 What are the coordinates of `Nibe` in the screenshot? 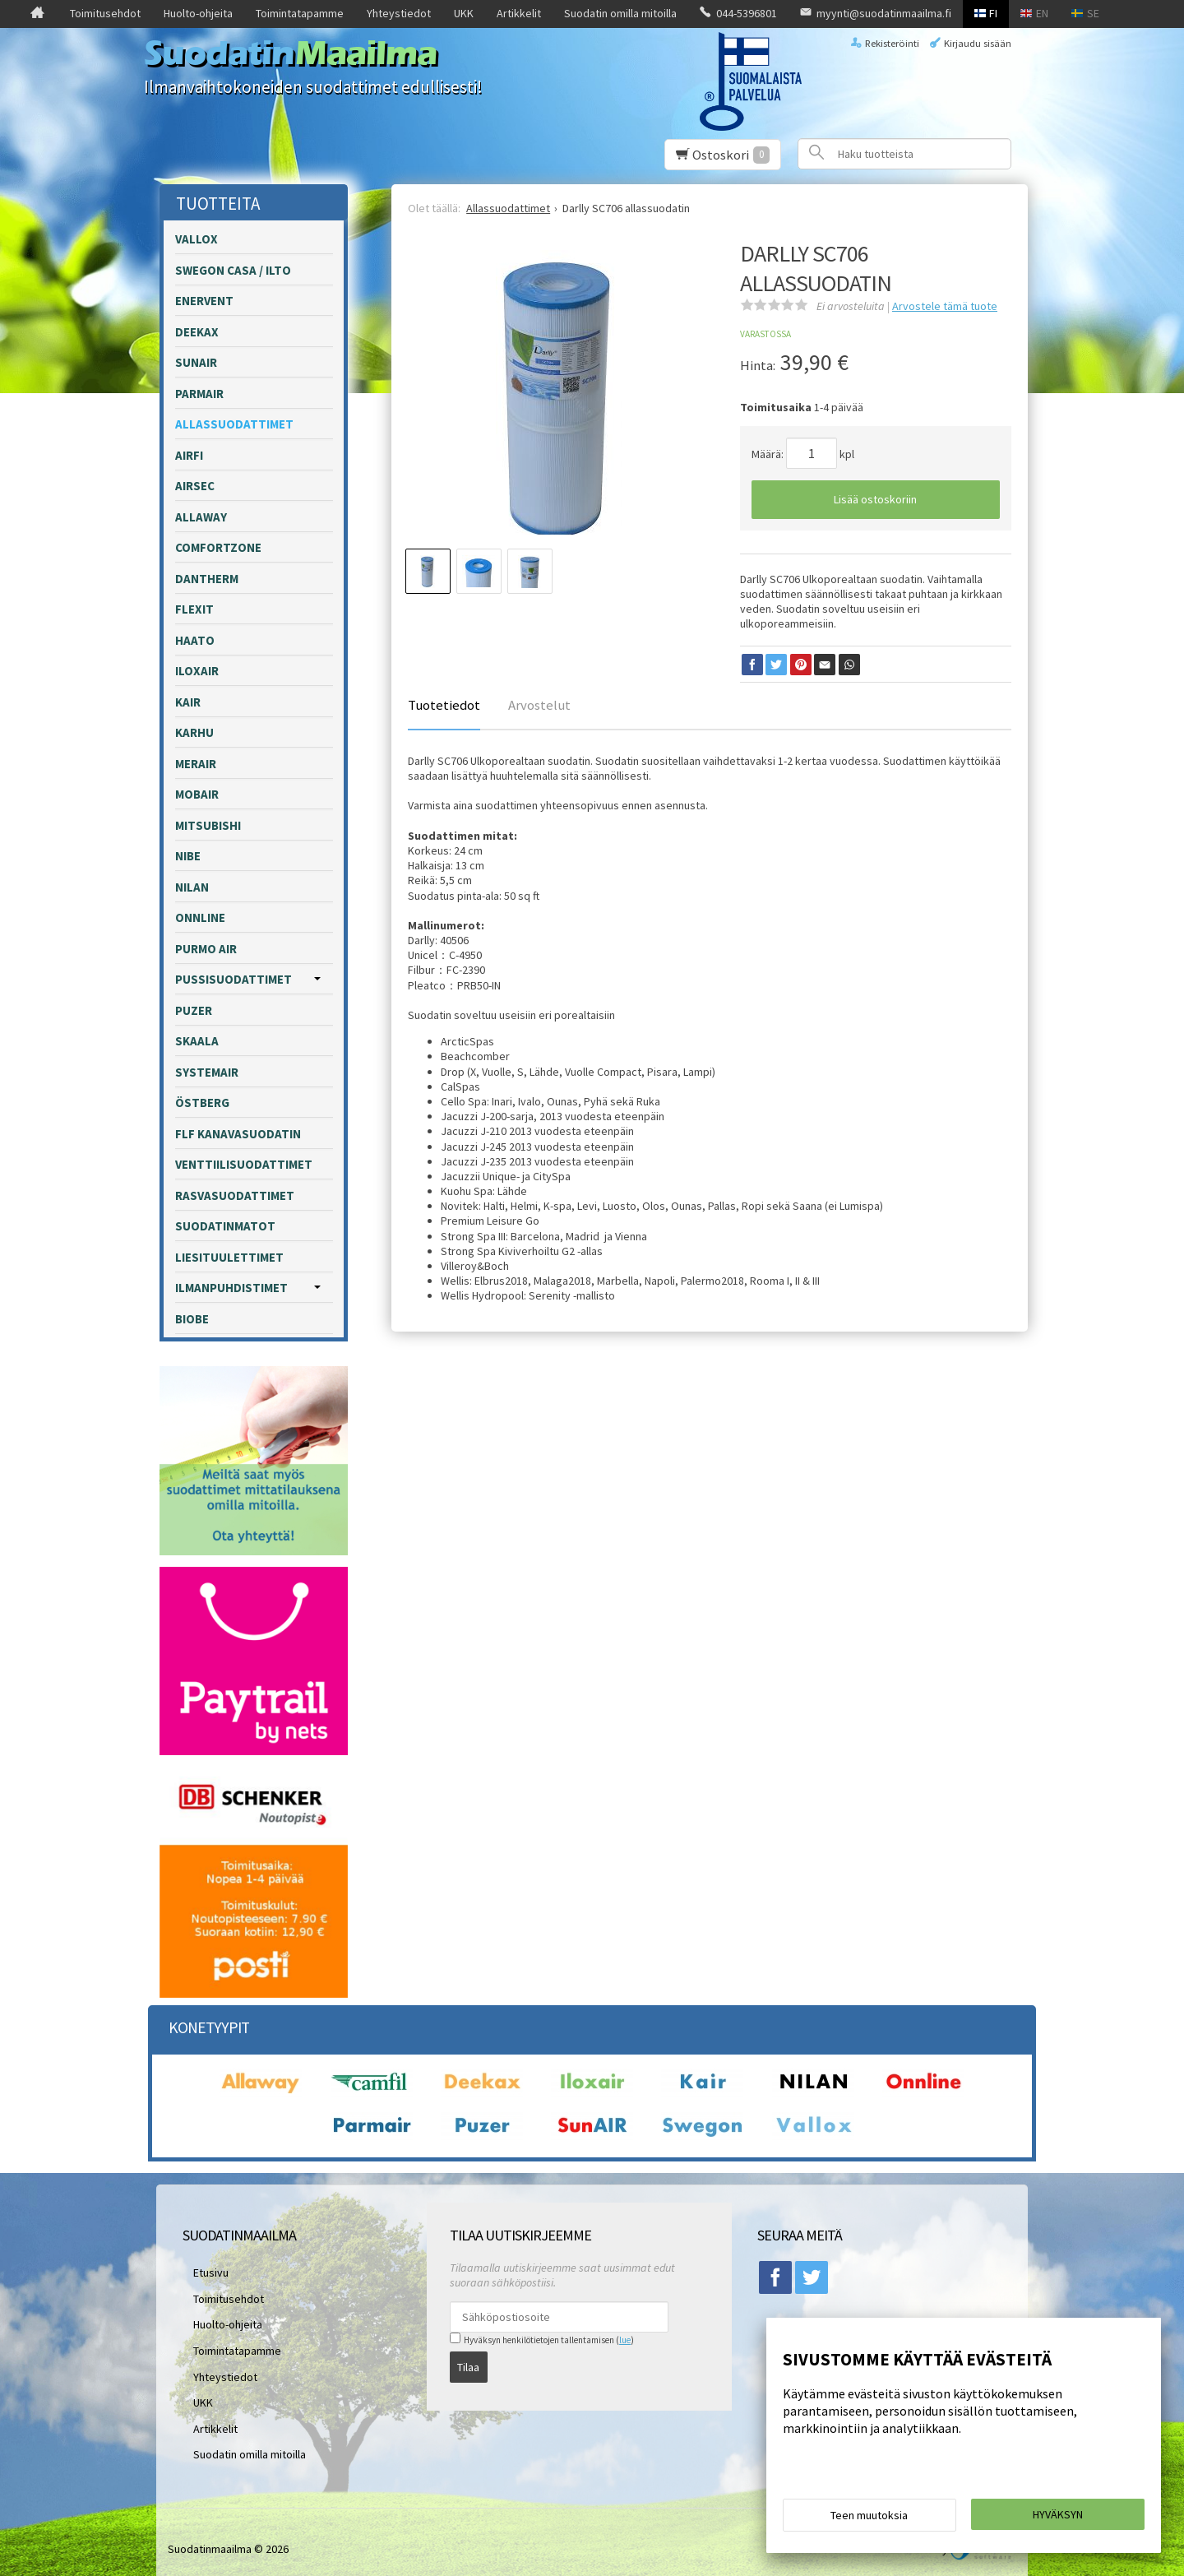 It's located at (188, 856).